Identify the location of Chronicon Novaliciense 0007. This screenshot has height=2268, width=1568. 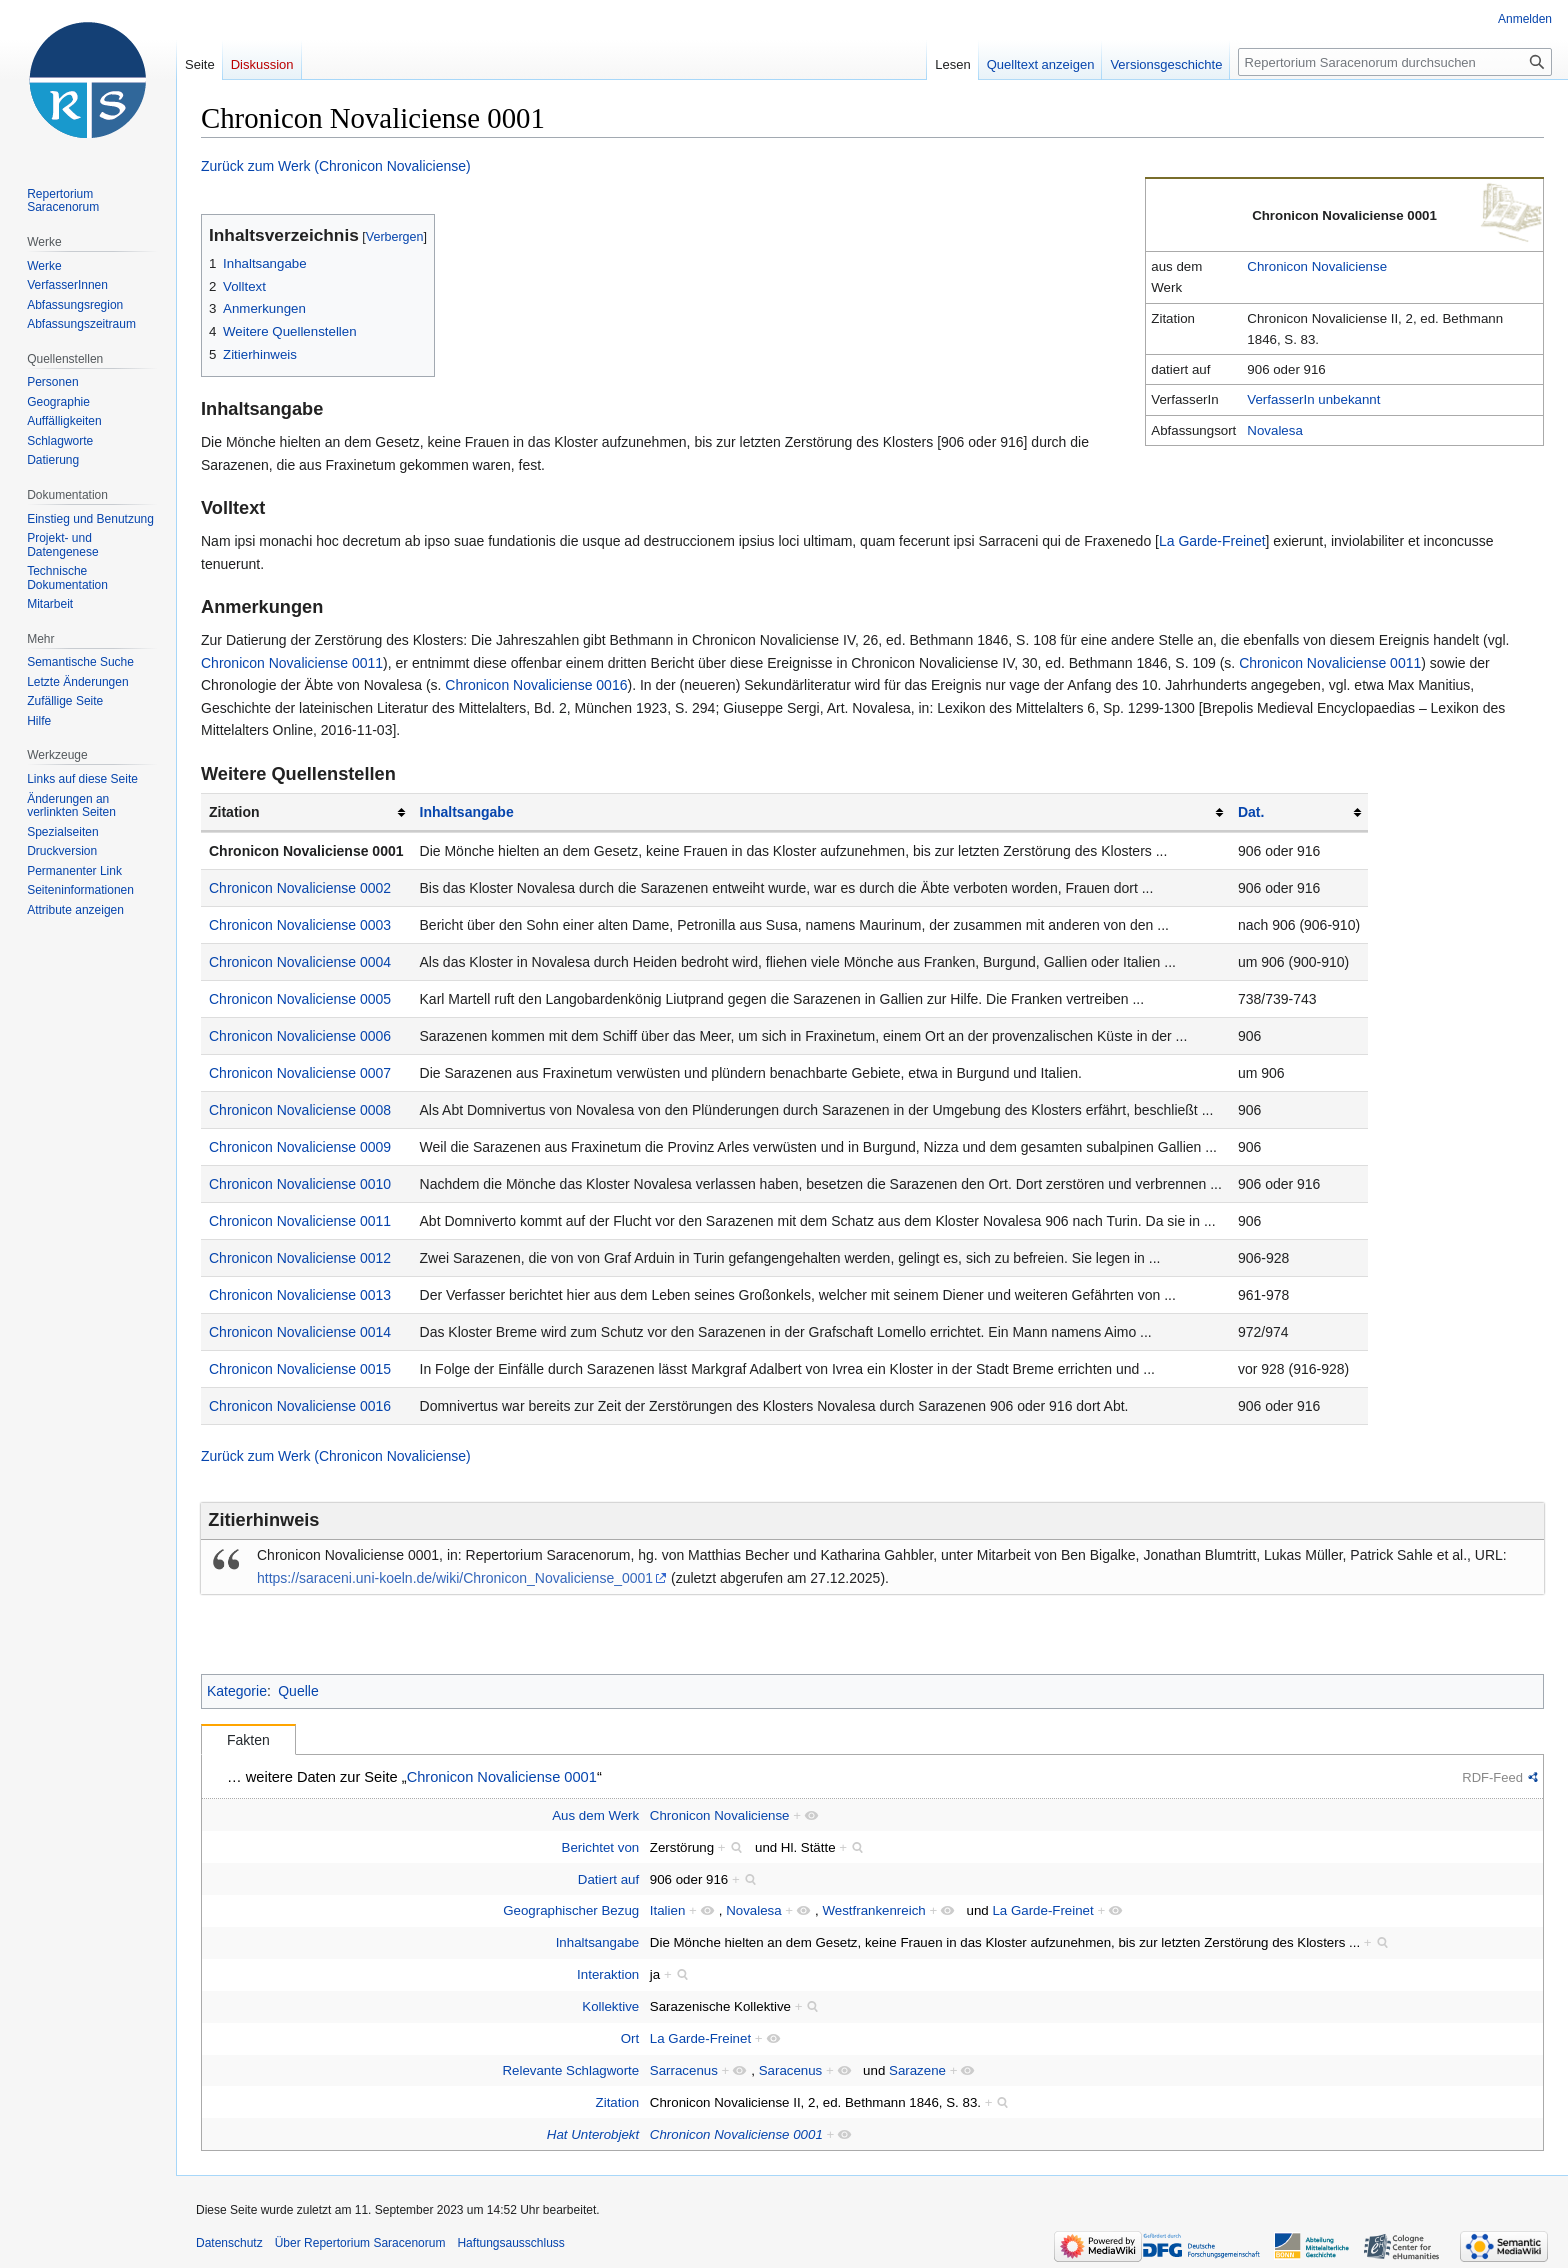
(300, 1073).